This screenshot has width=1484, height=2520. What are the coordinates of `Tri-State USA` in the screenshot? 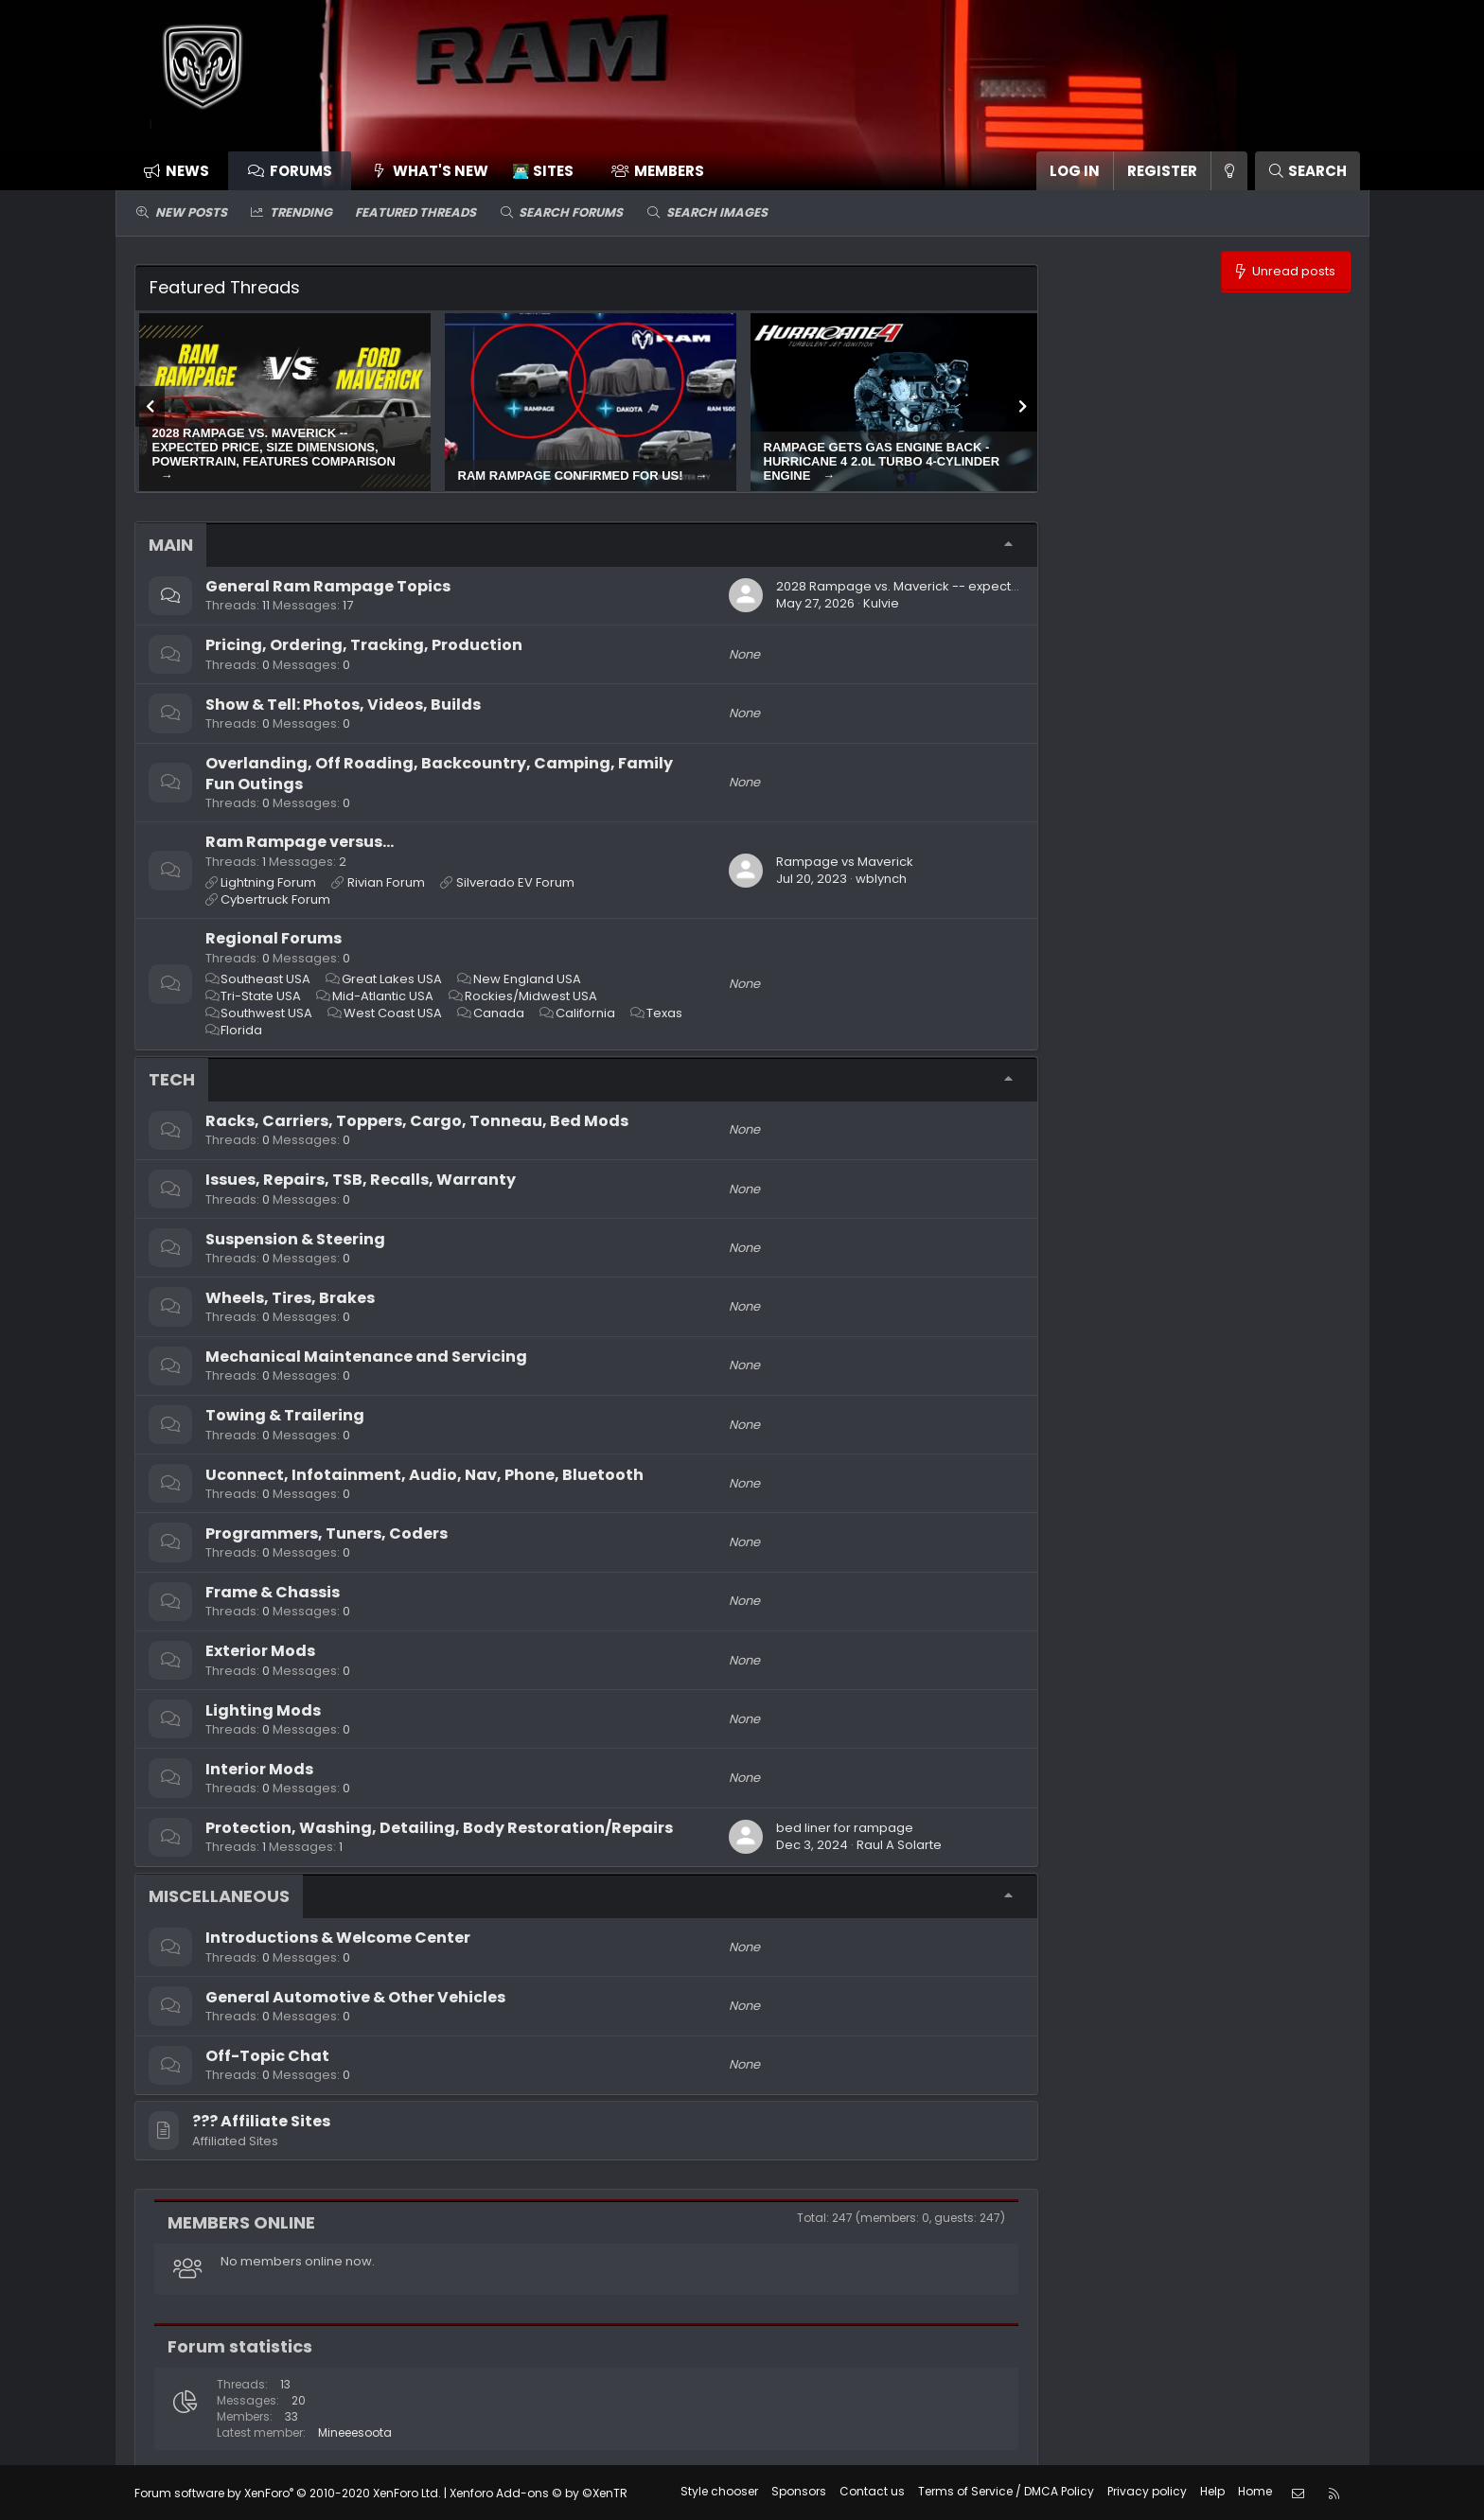 It's located at (261, 996).